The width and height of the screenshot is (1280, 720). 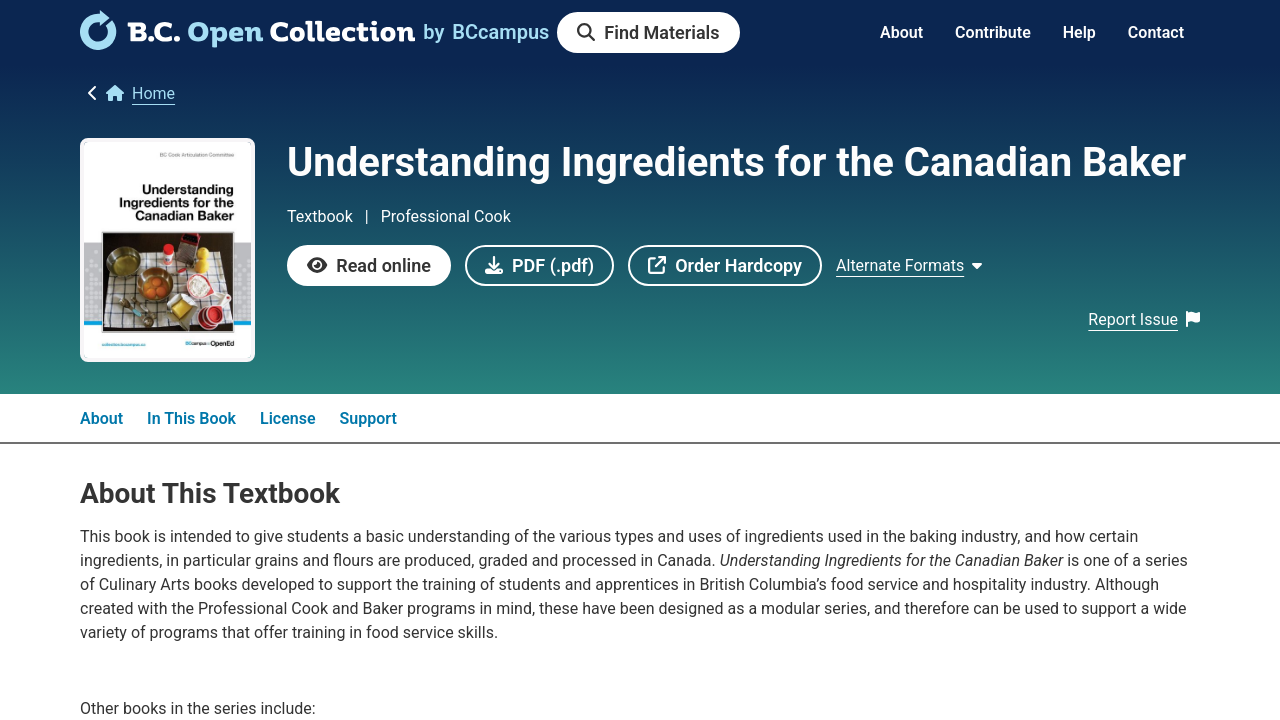 I want to click on About, so click(x=901, y=32).